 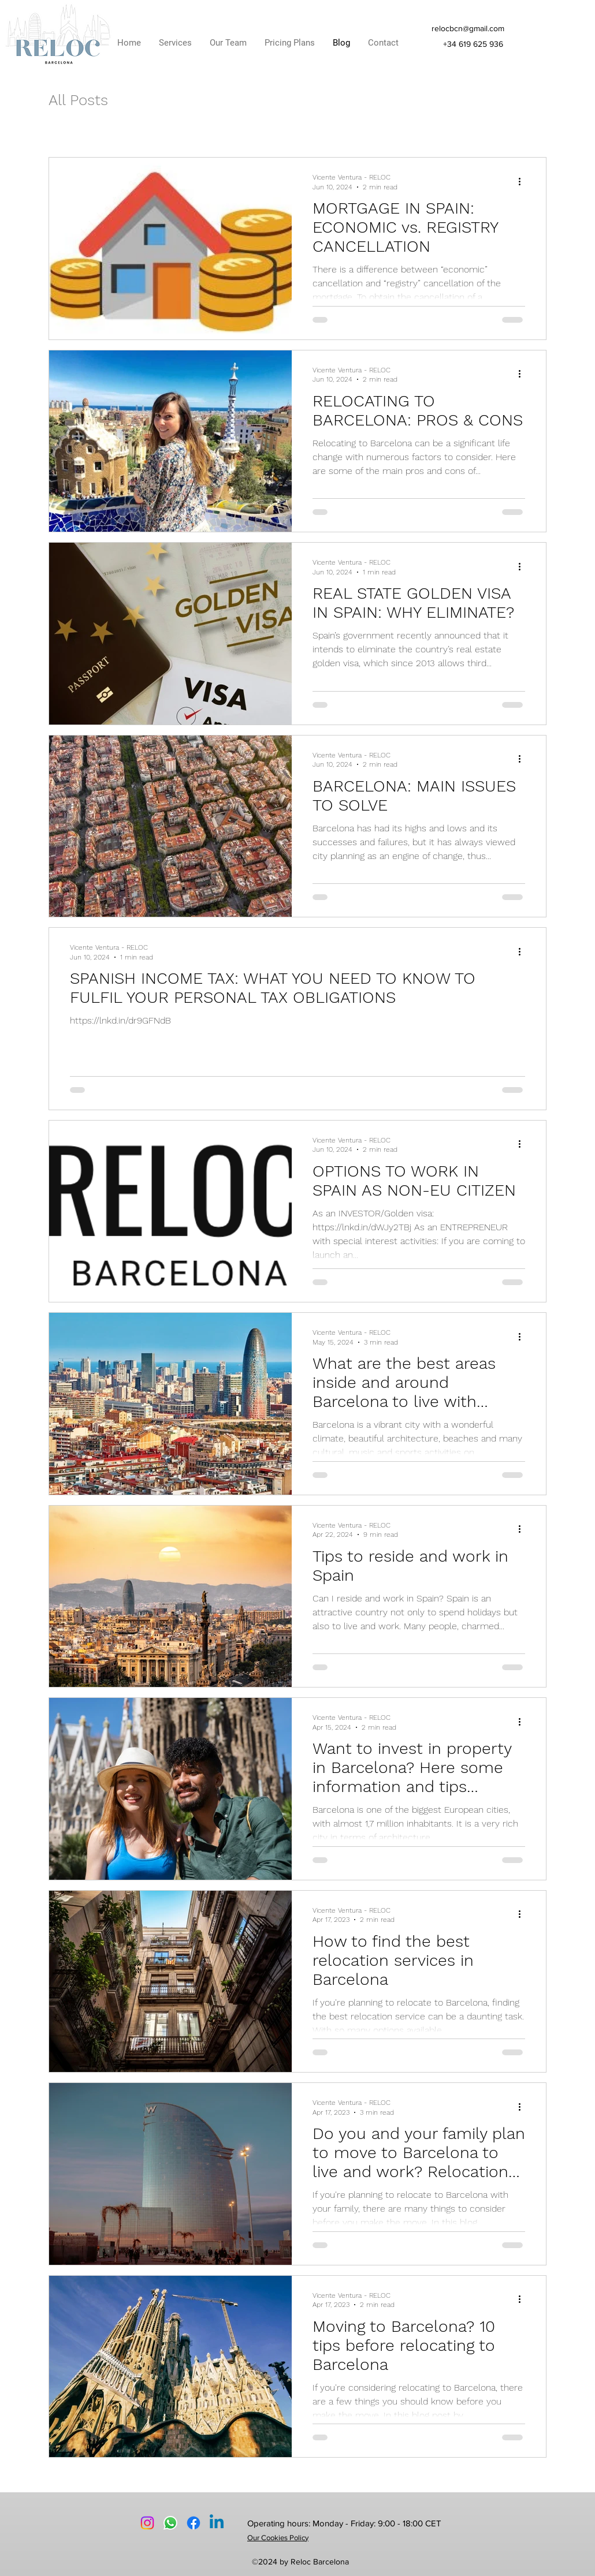 I want to click on [More actions], so click(x=523, y=181).